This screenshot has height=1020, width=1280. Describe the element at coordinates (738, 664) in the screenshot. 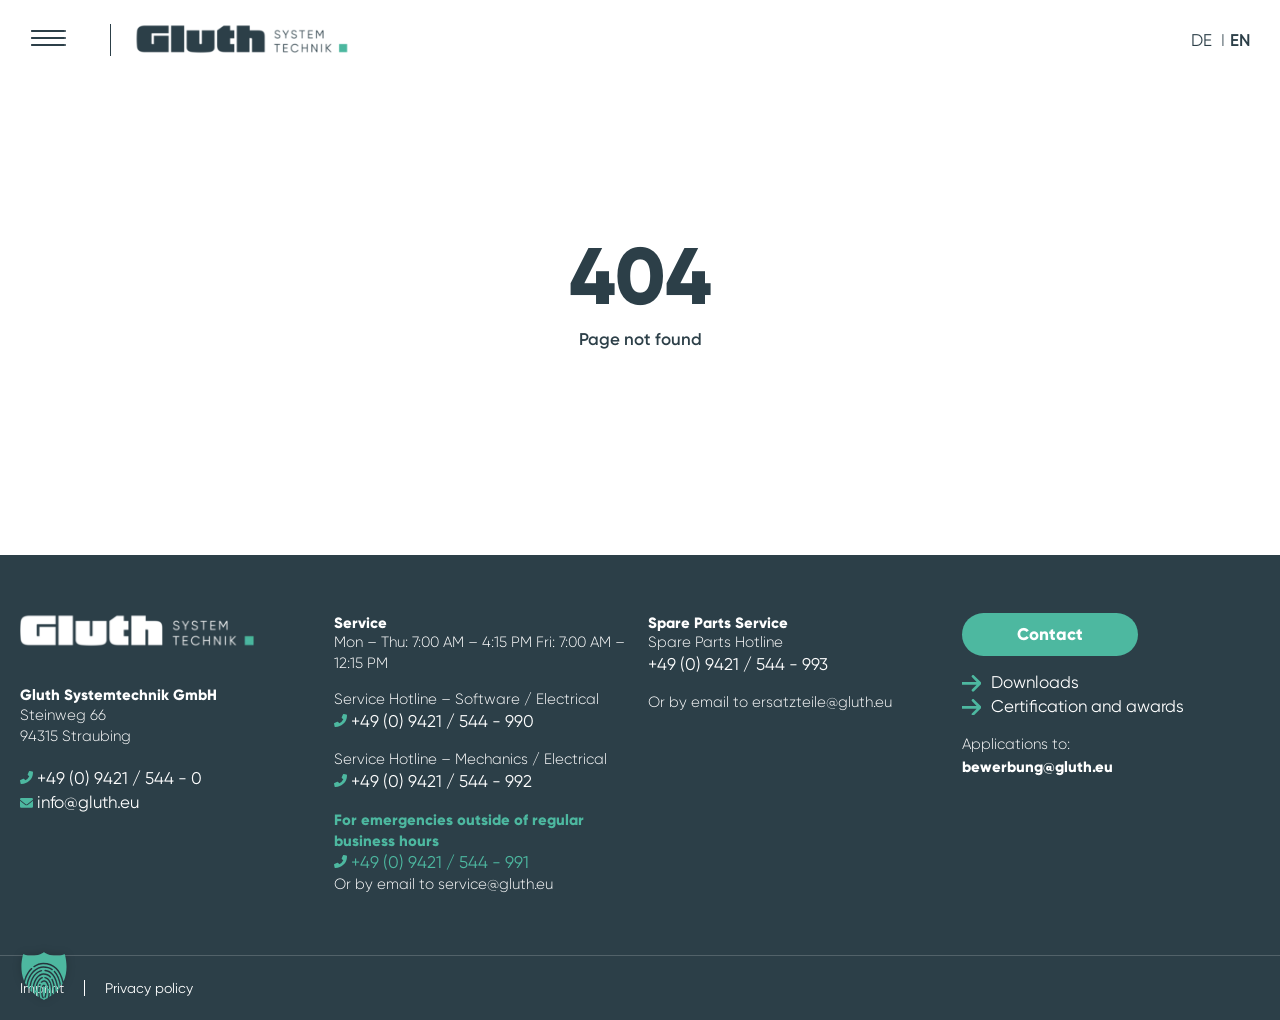

I see `+49 (0) 9421 / 544 - 993` at that location.